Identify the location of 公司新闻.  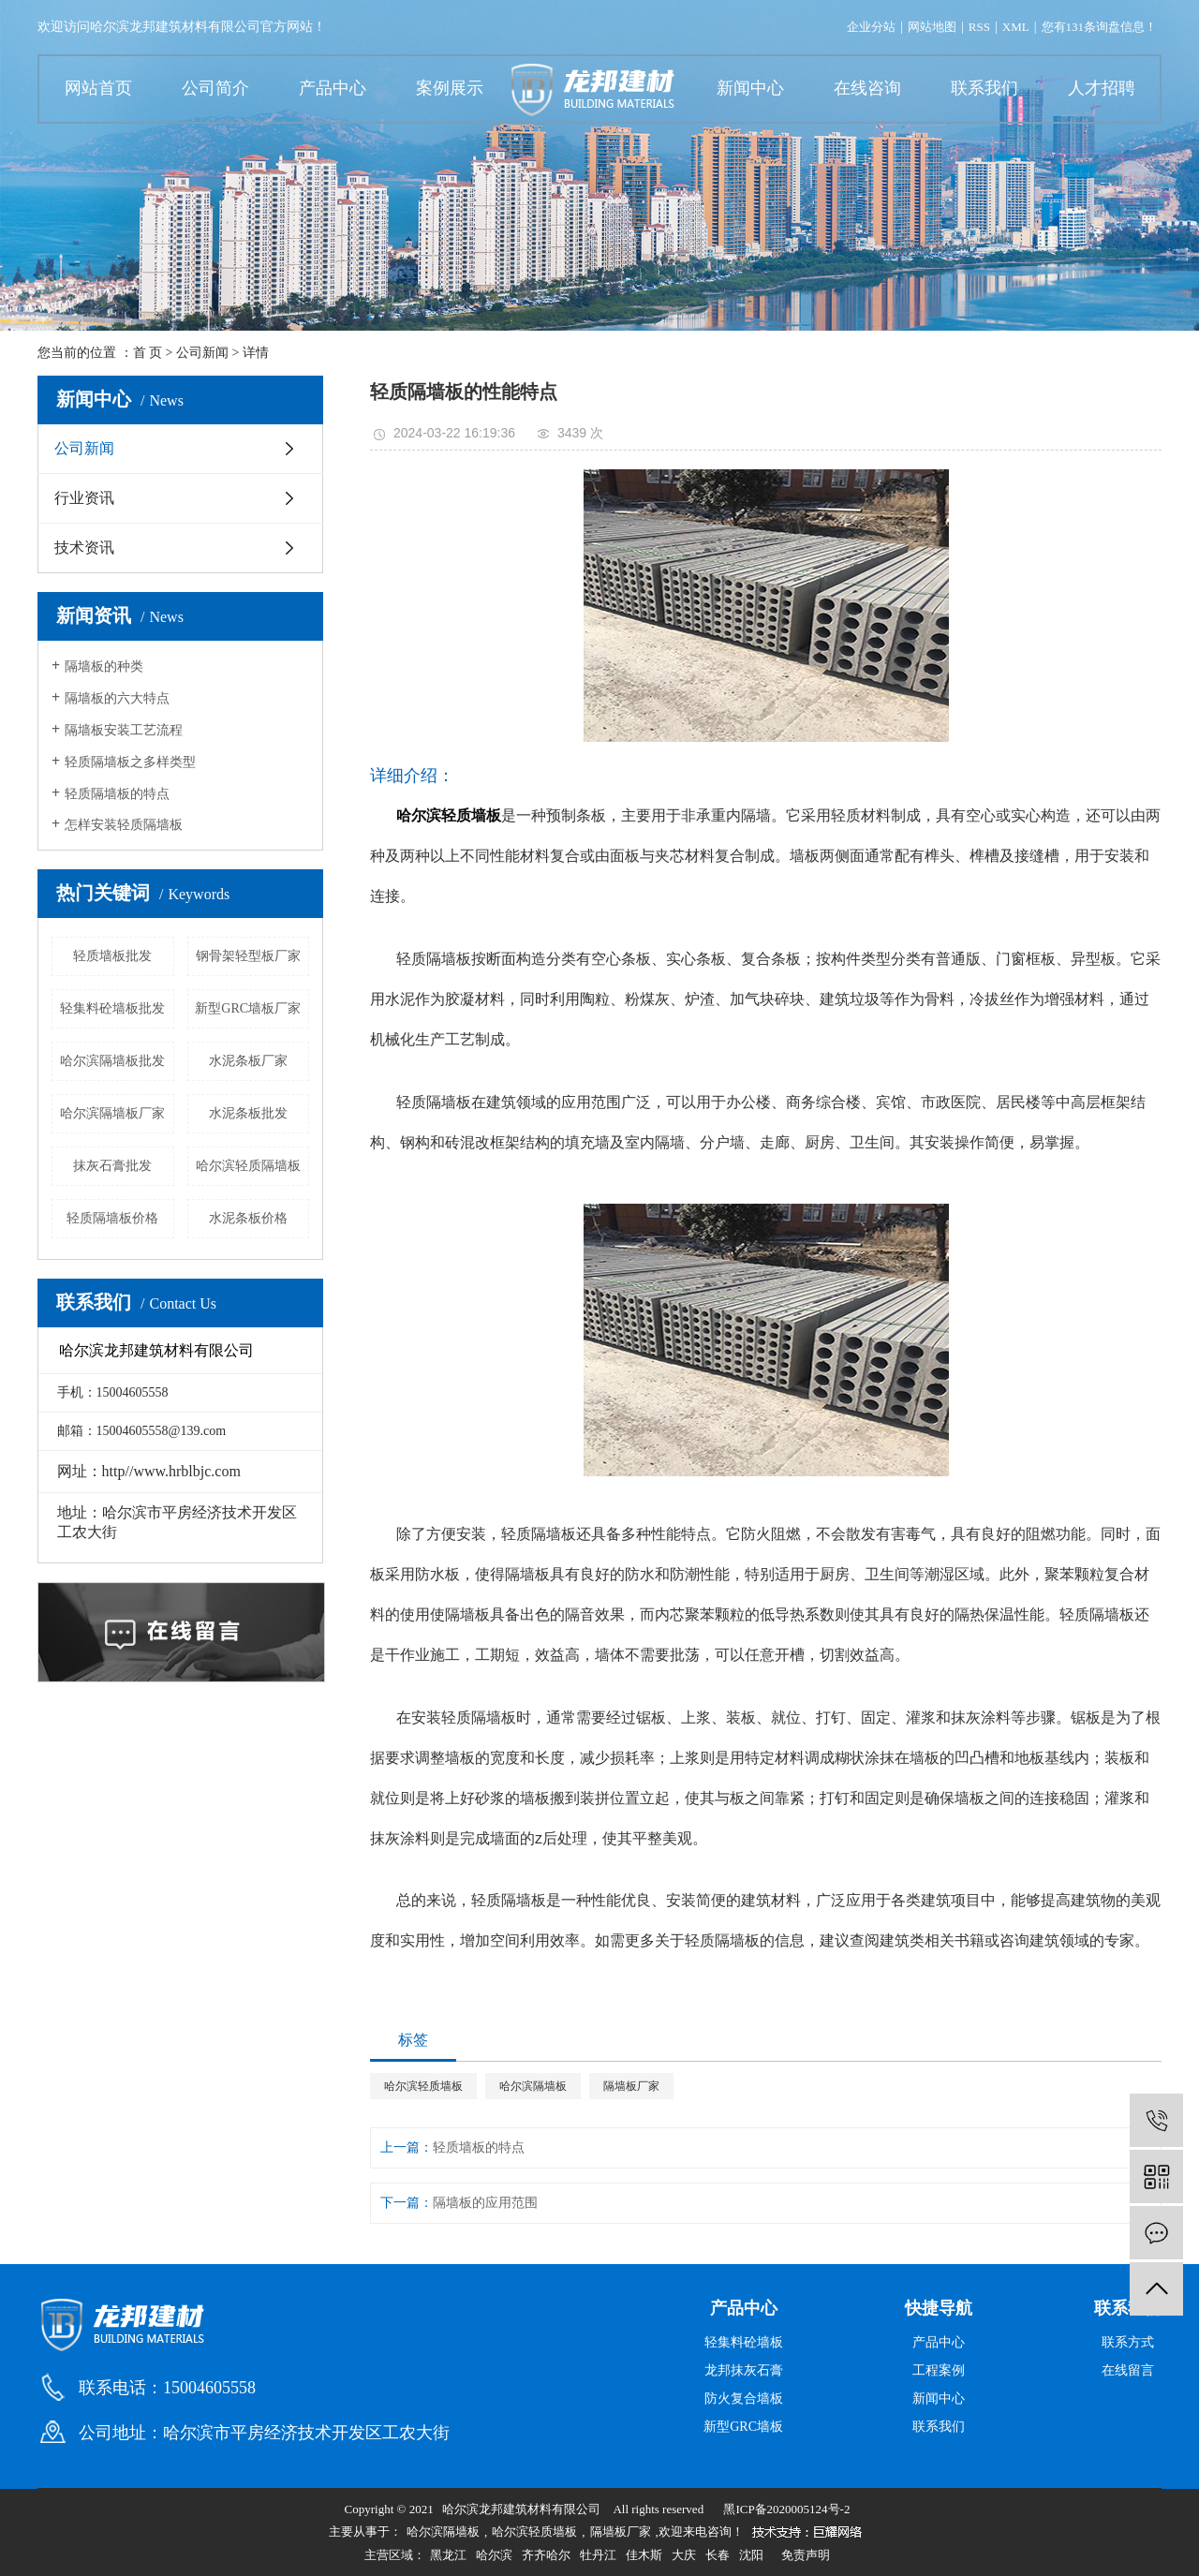
(202, 353).